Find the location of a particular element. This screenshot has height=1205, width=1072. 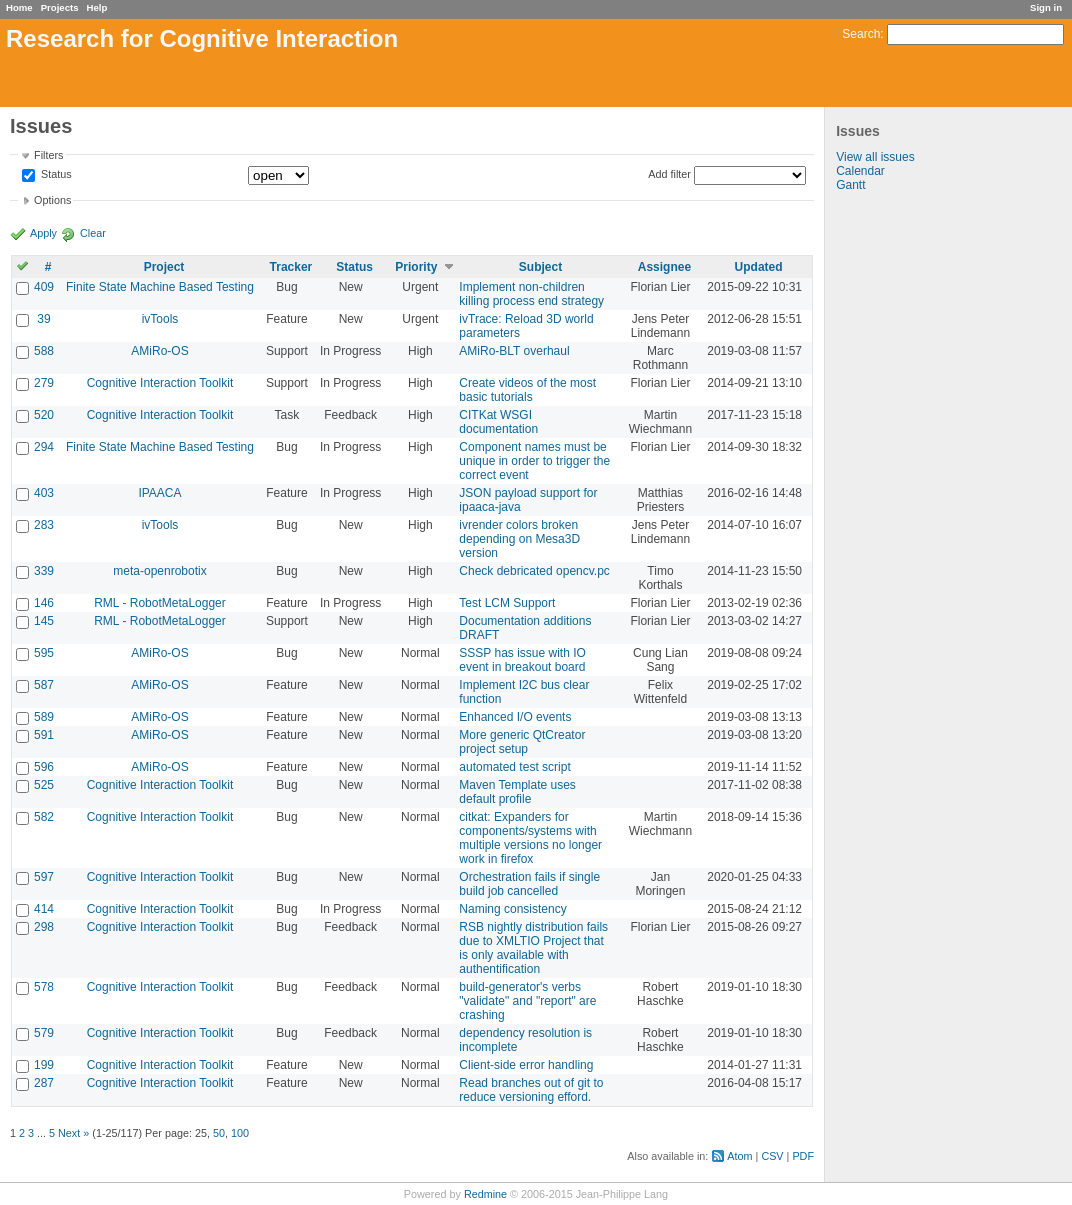

AMiRo-OS is located at coordinates (159, 351).